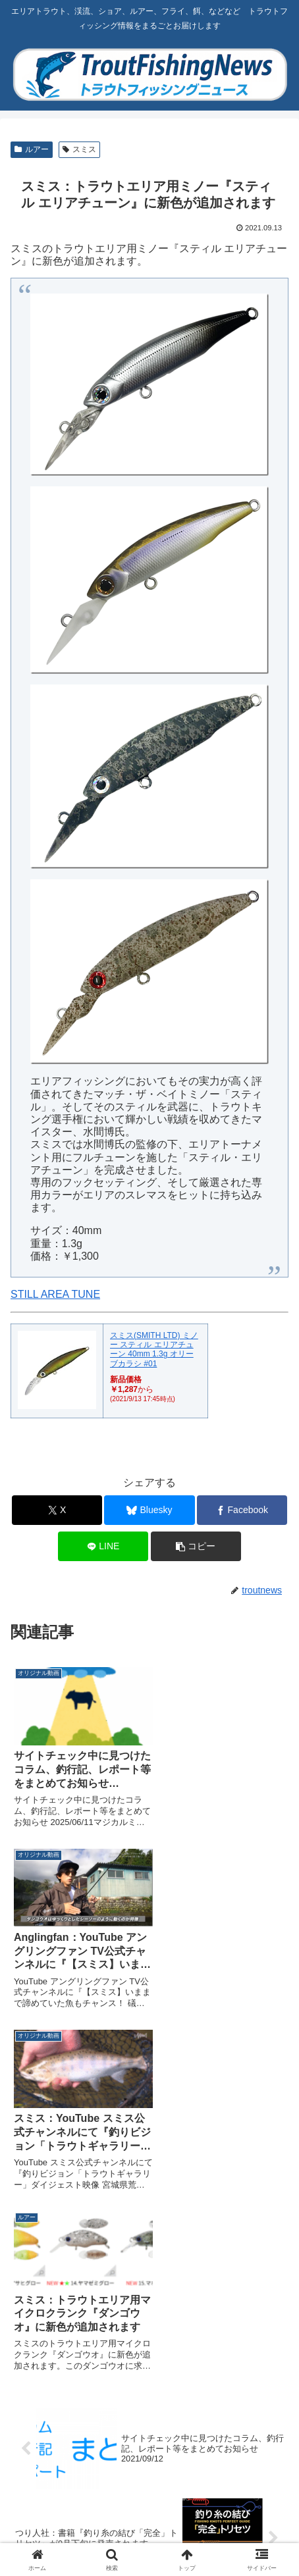 Image resolution: width=299 pixels, height=2576 pixels. Describe the element at coordinates (225, 2379) in the screenshot. I see `[feedlyで更新情報を購読]` at that location.